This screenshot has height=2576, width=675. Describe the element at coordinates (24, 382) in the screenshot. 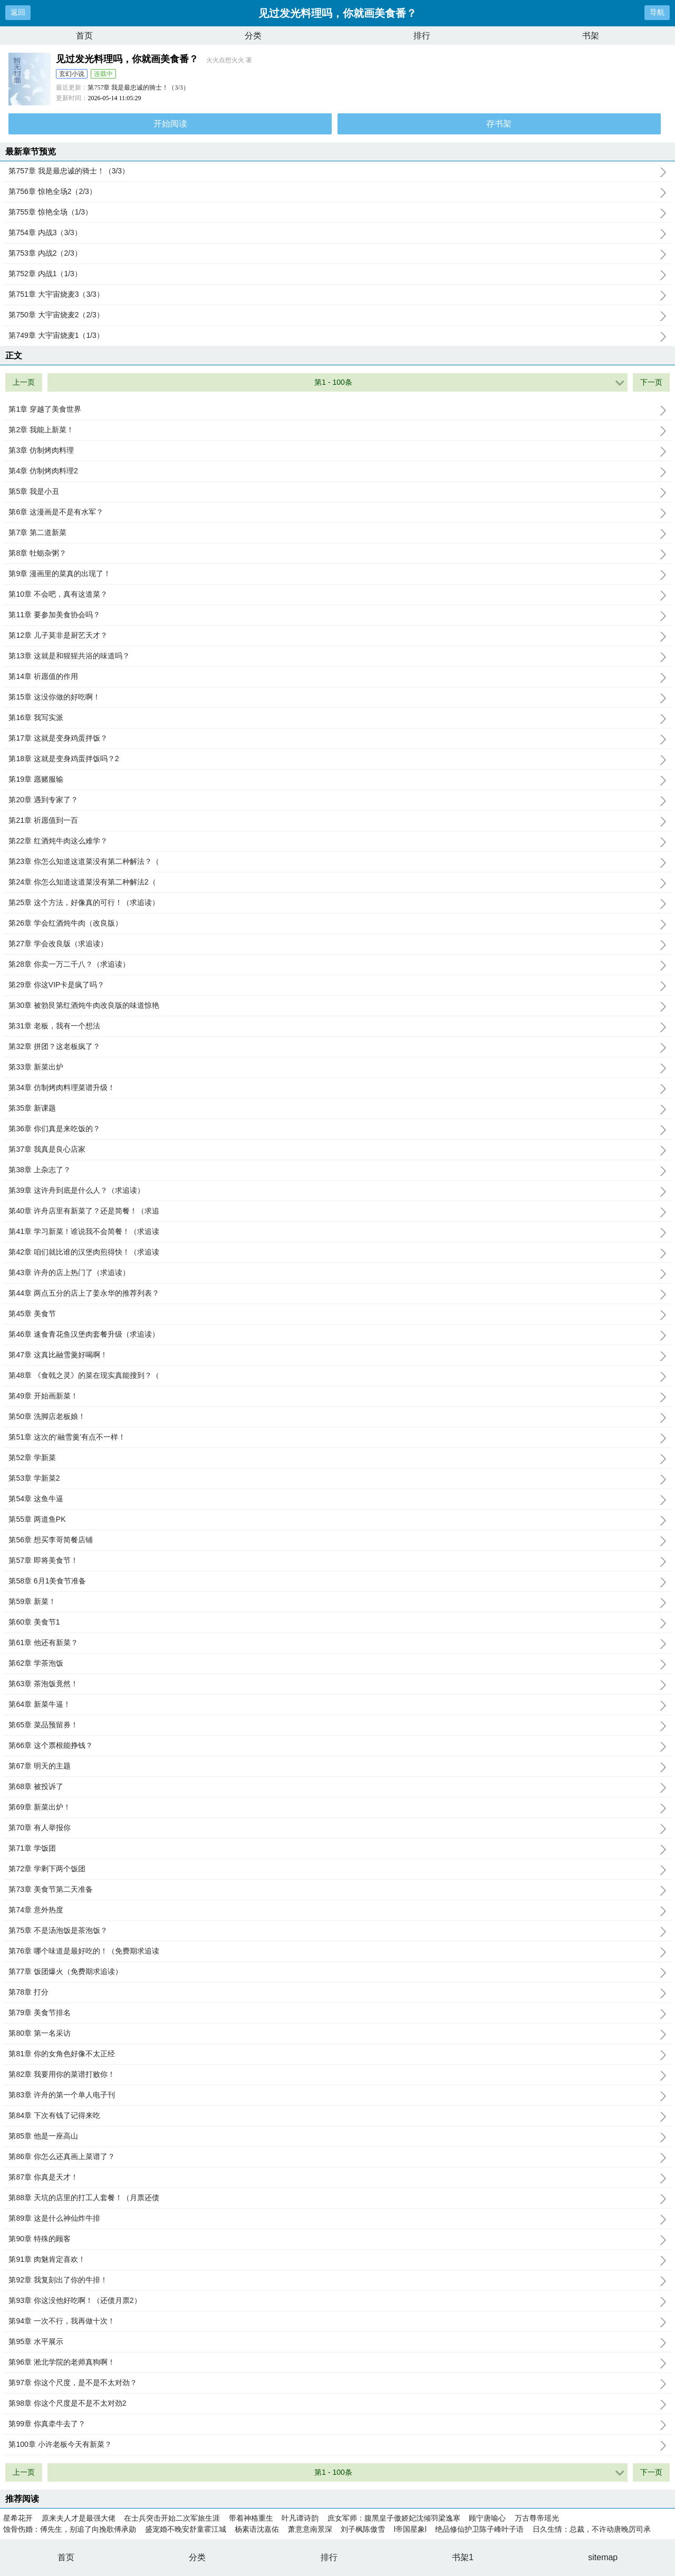

I see `上一页` at that location.